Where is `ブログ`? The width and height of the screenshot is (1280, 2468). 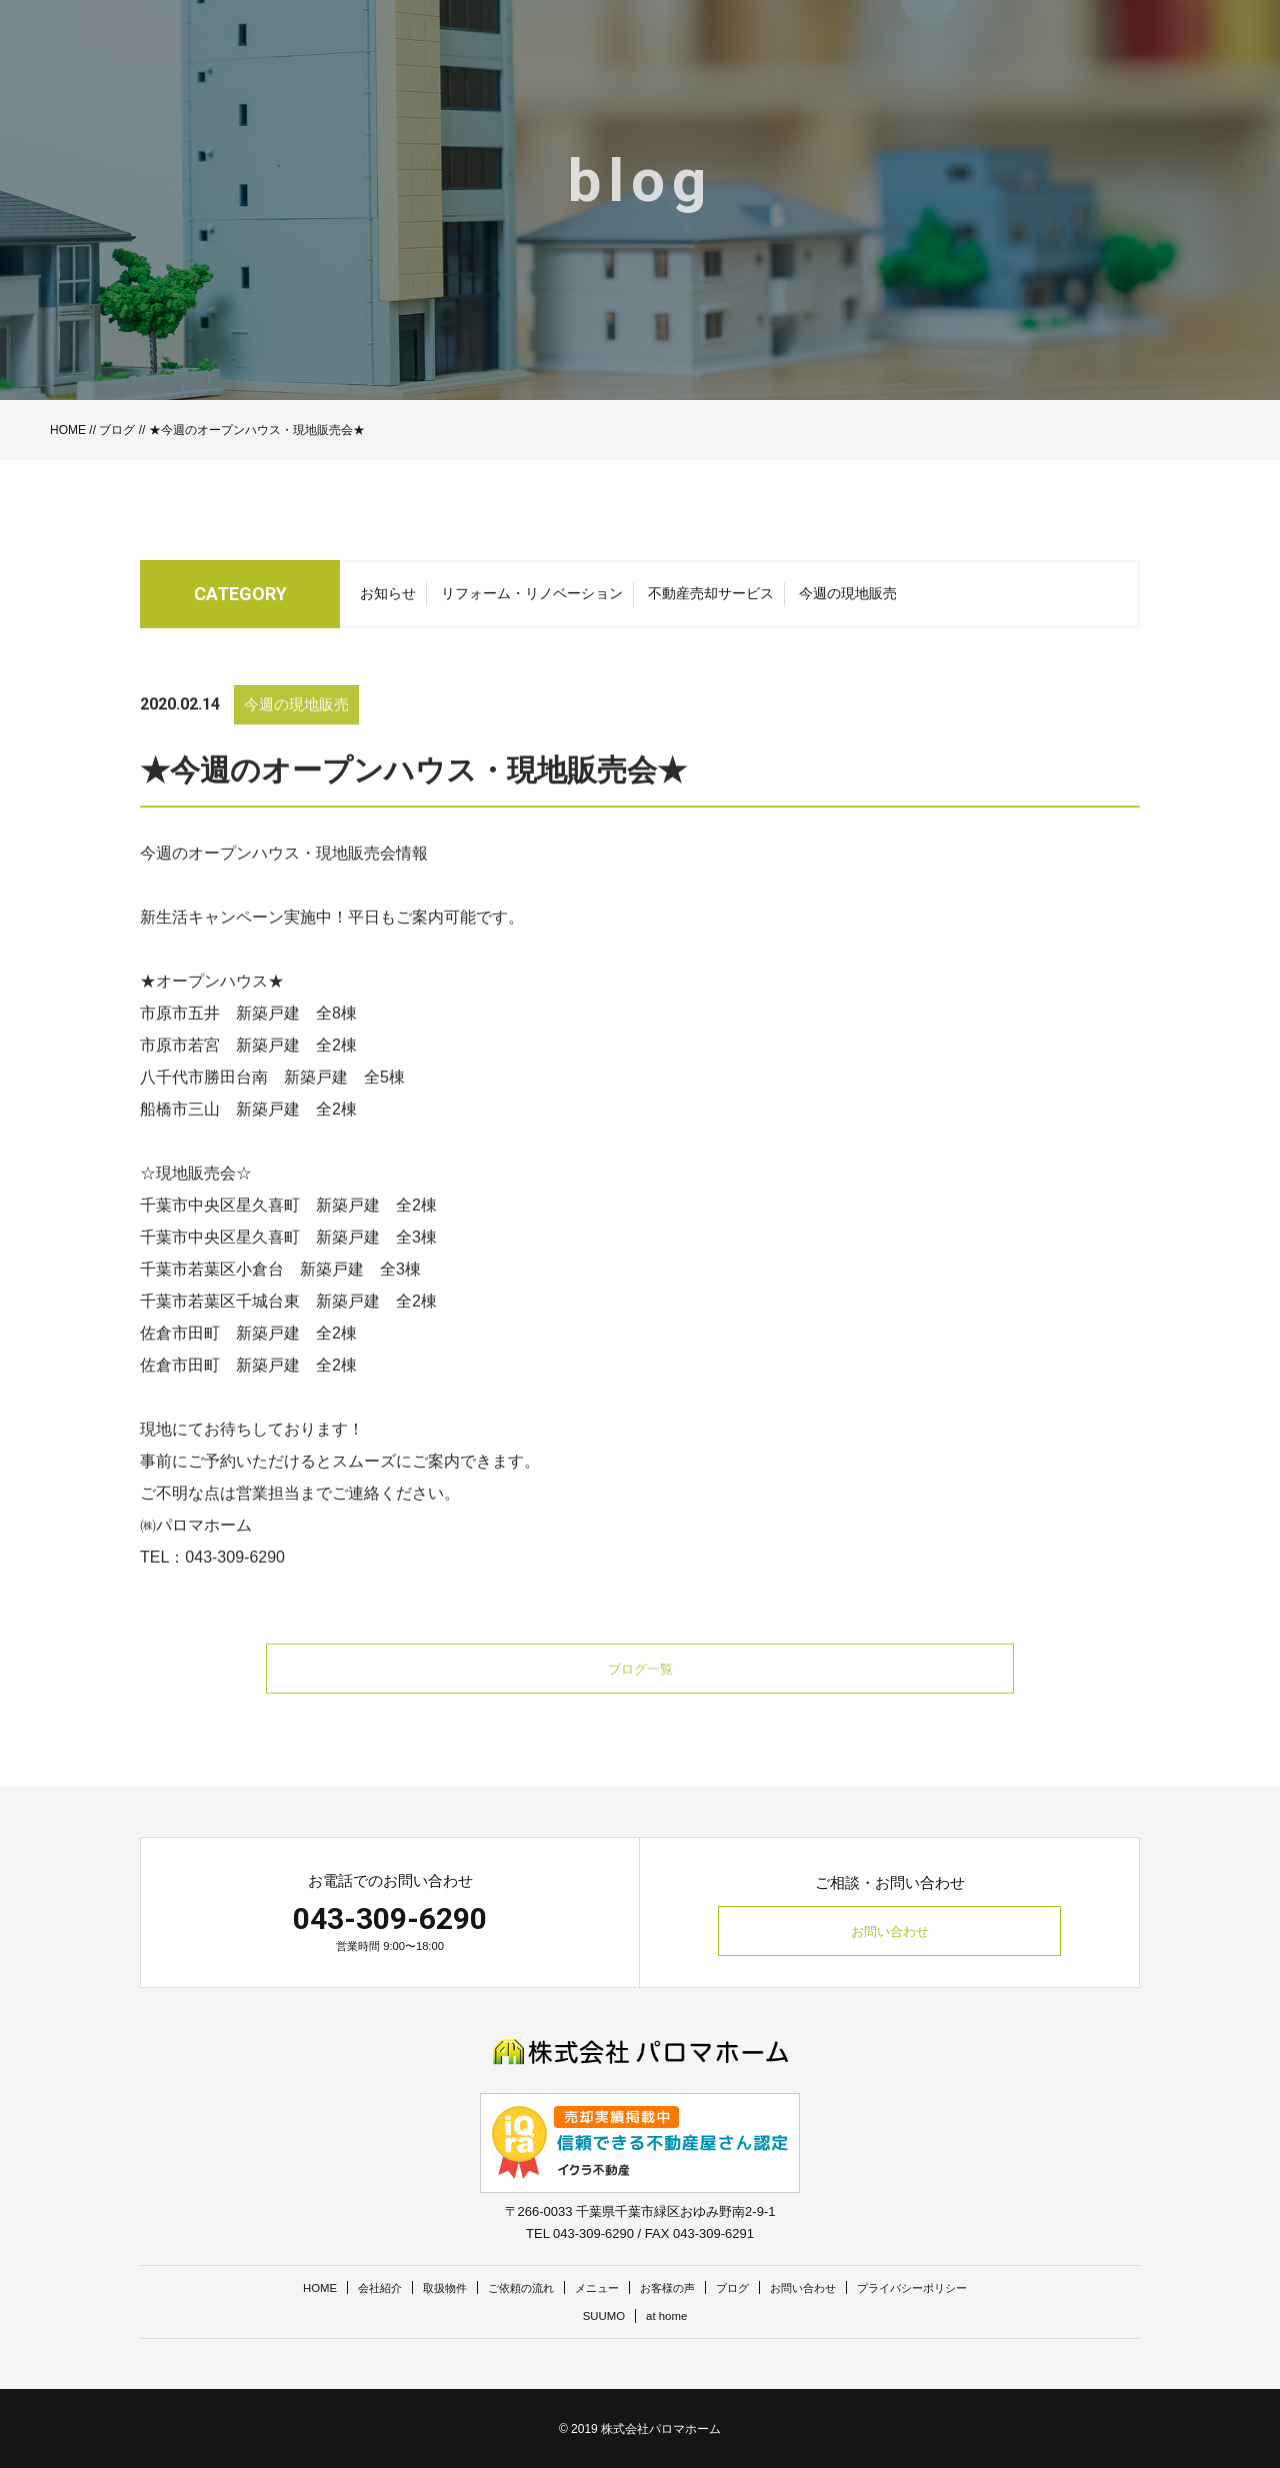 ブログ is located at coordinates (117, 430).